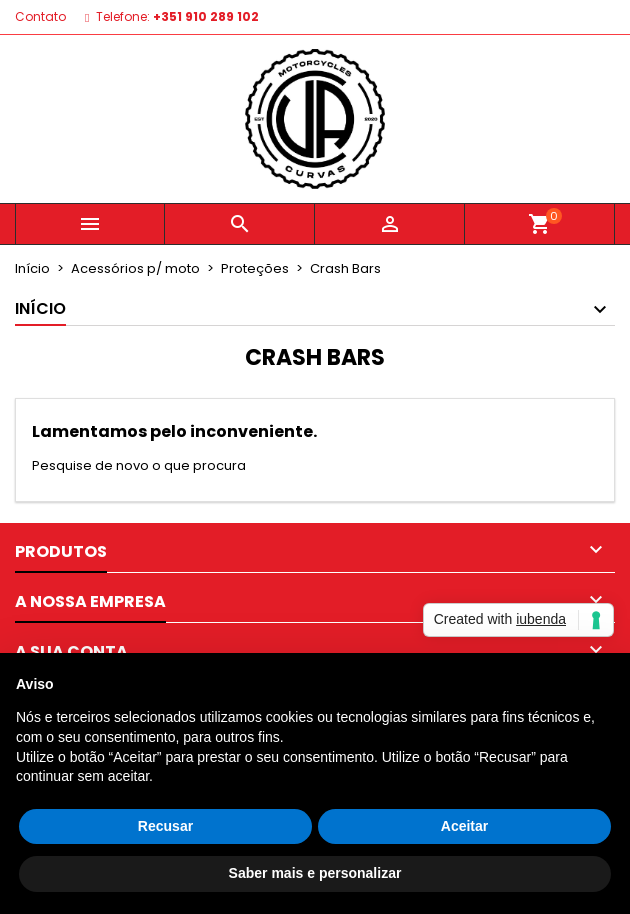 Image resolution: width=630 pixels, height=914 pixels. What do you see at coordinates (315, 873) in the screenshot?
I see `Saber mais e personalizar [button]` at bounding box center [315, 873].